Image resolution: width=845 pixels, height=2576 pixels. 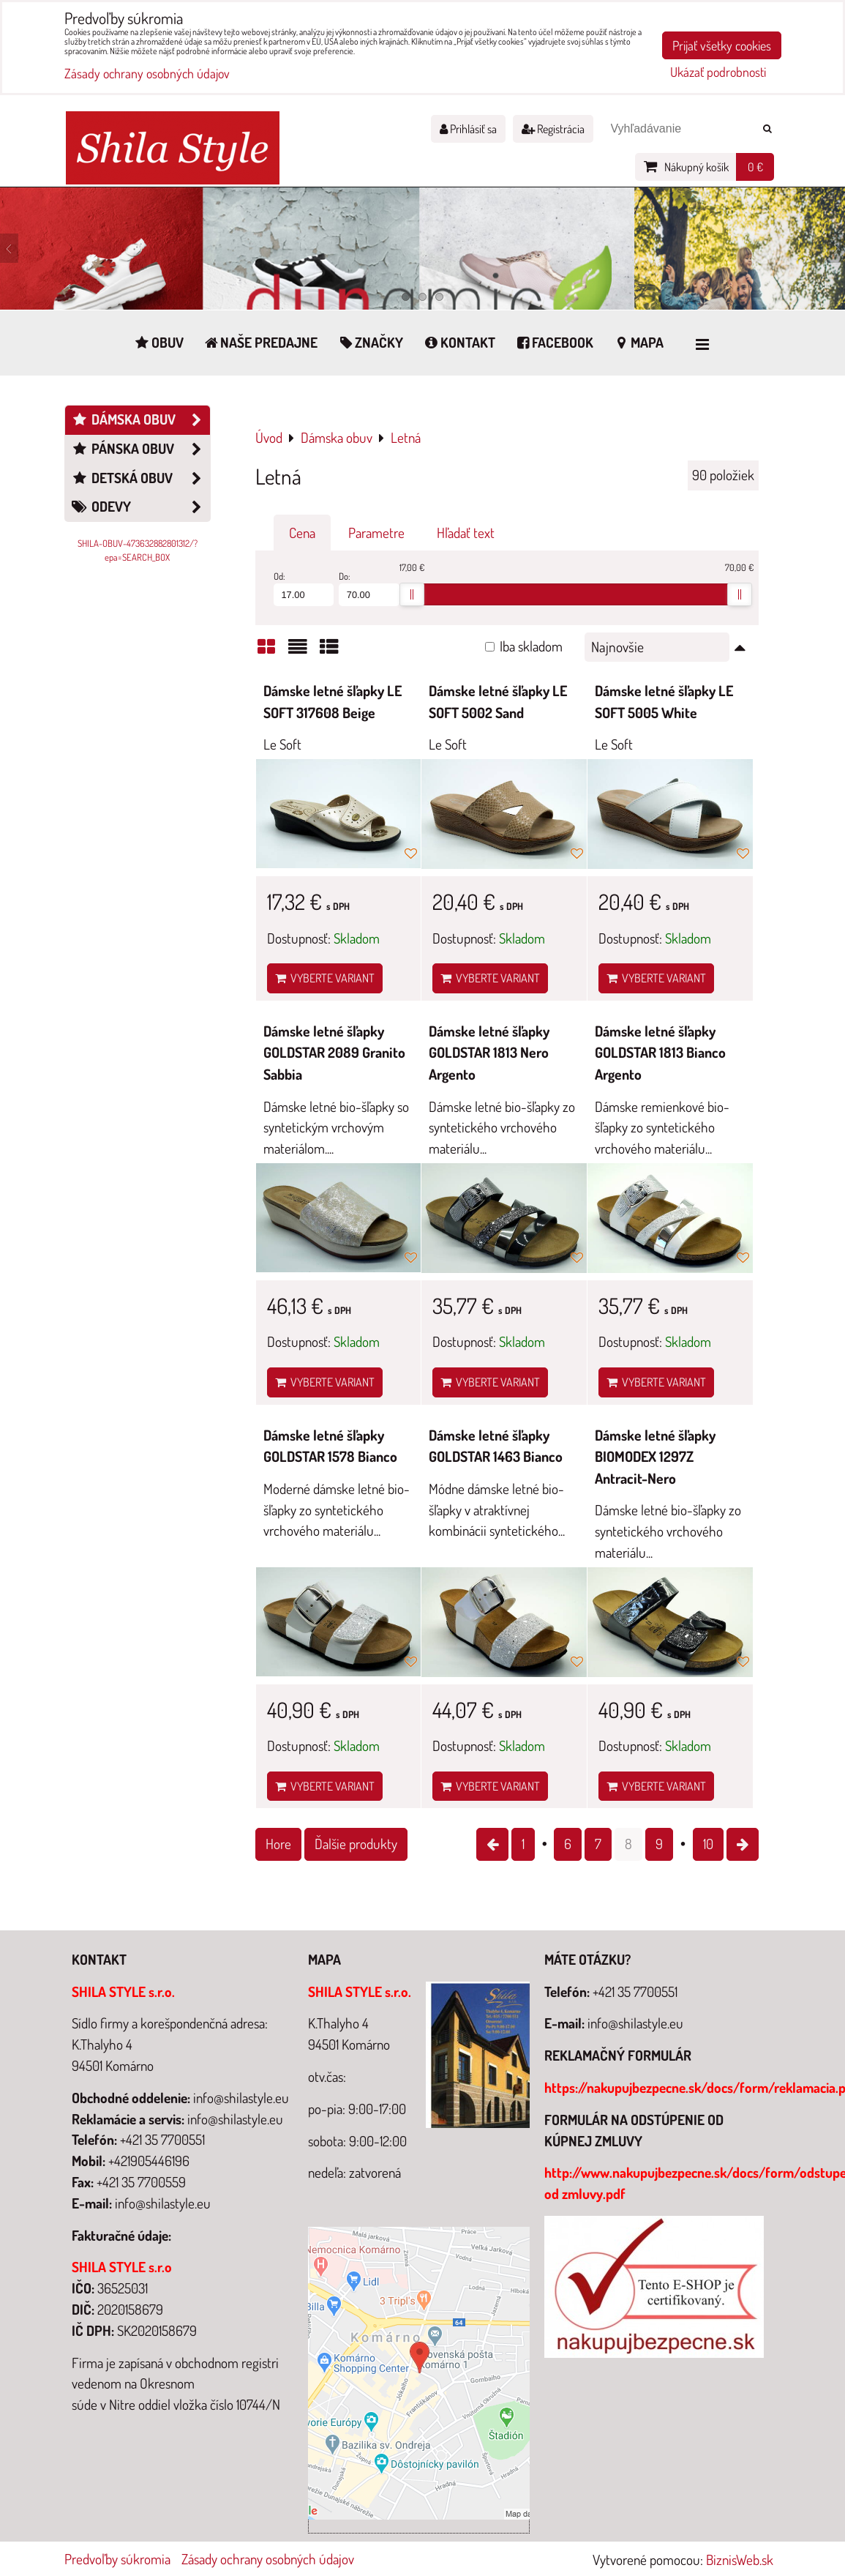 What do you see at coordinates (718, 72) in the screenshot?
I see `Ukázať podrobnosti` at bounding box center [718, 72].